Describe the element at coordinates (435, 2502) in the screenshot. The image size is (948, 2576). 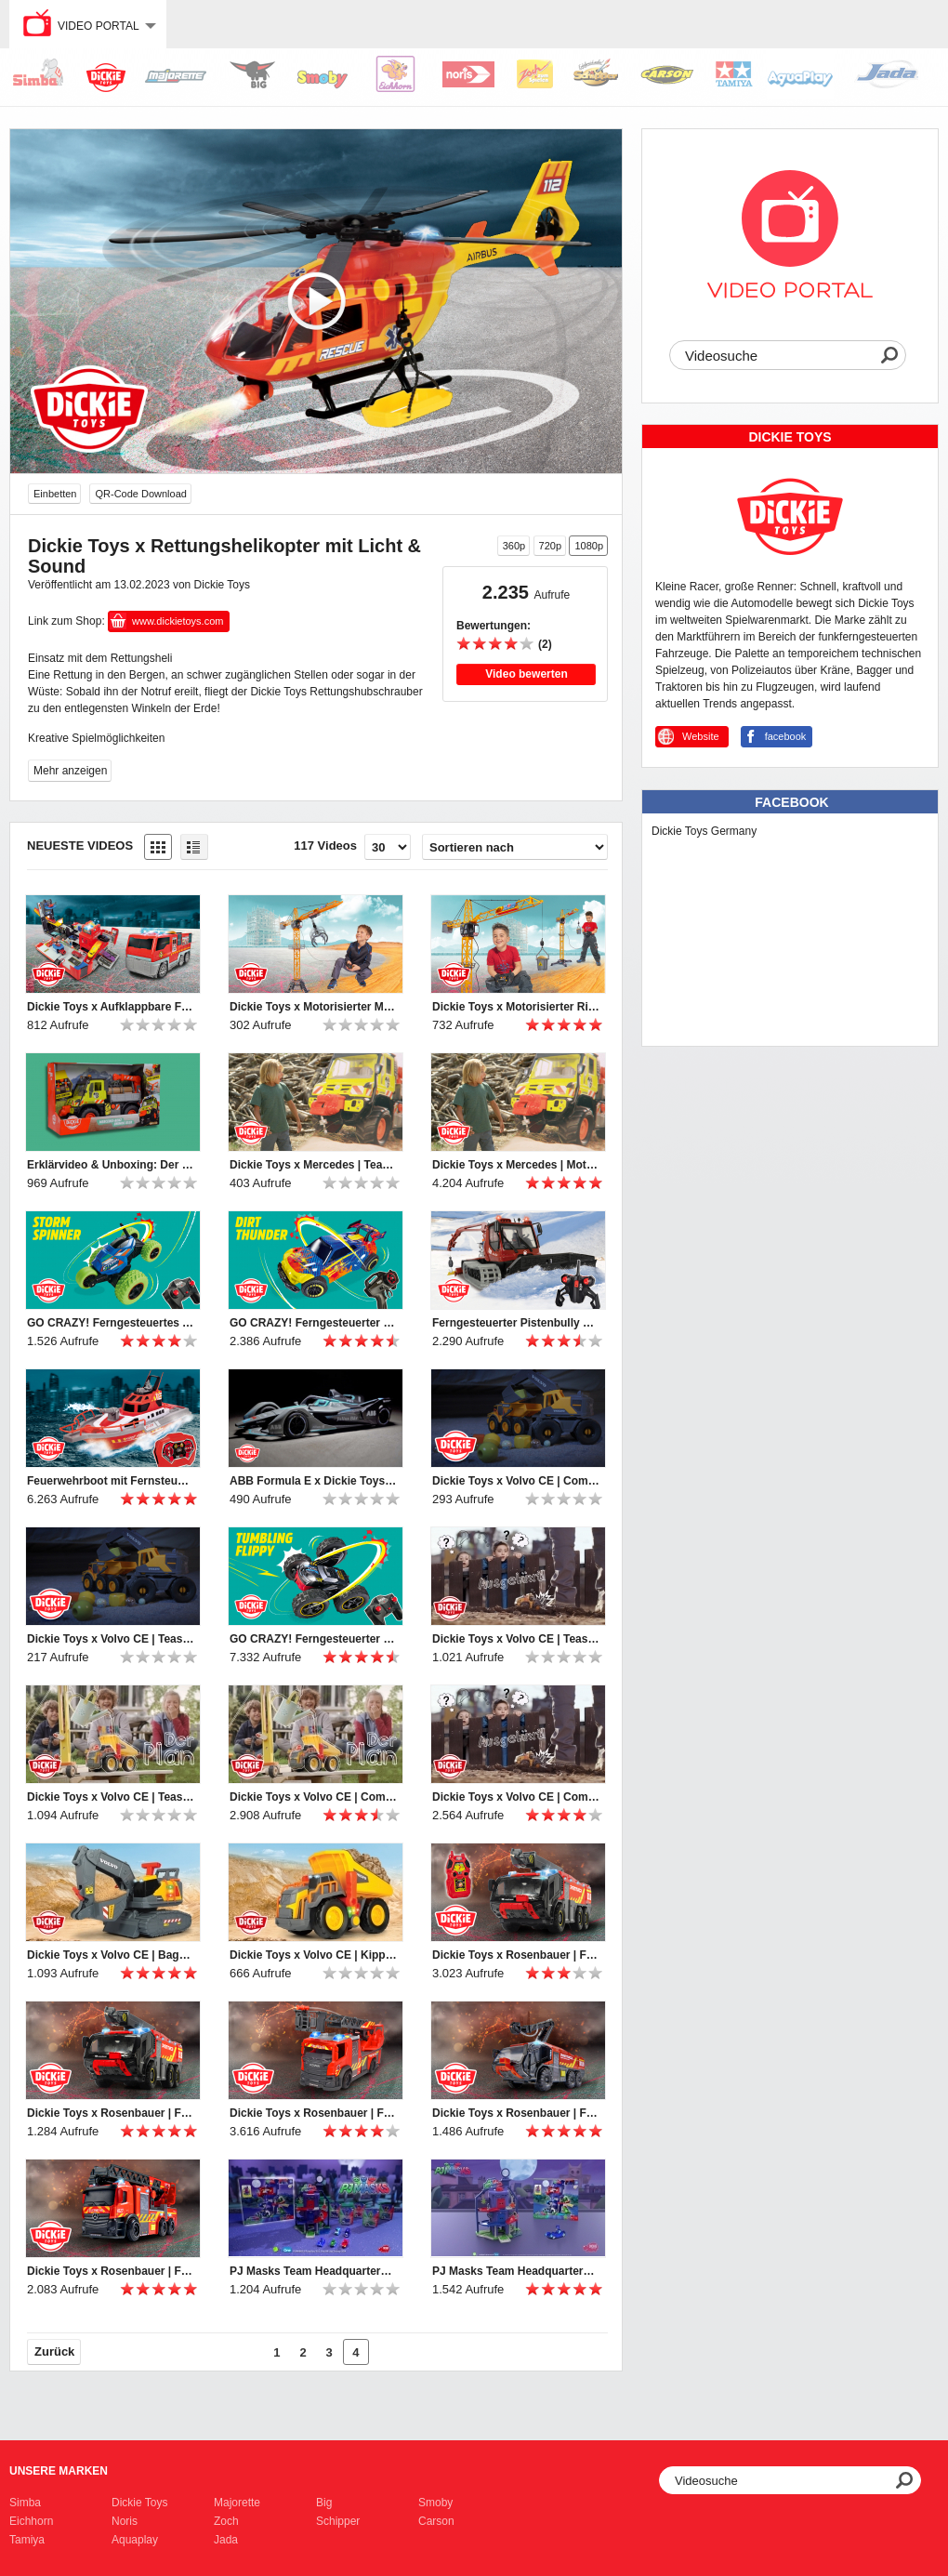
I see `Smoby` at that location.